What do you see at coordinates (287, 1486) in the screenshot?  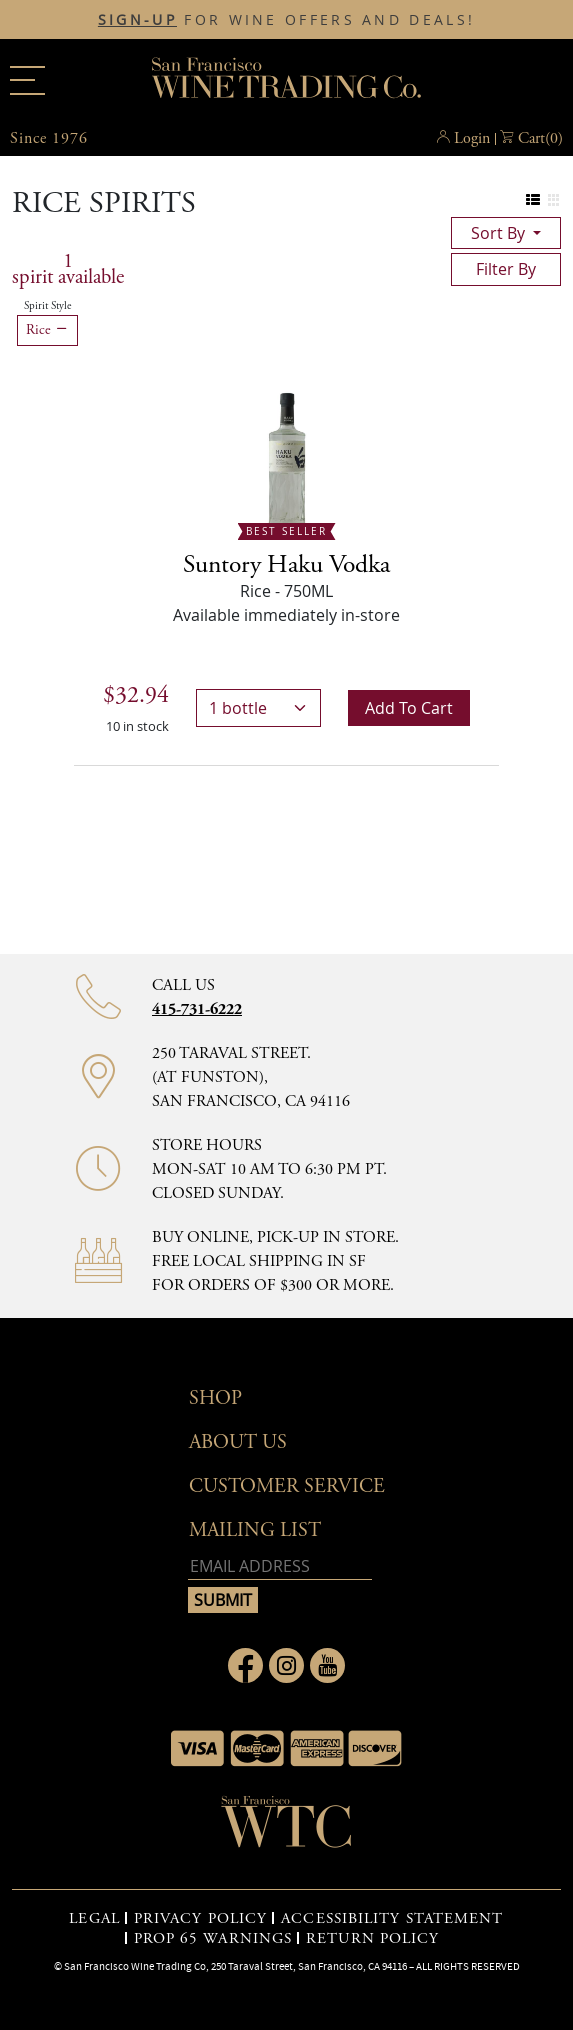 I see `Customer Service [button]` at bounding box center [287, 1486].